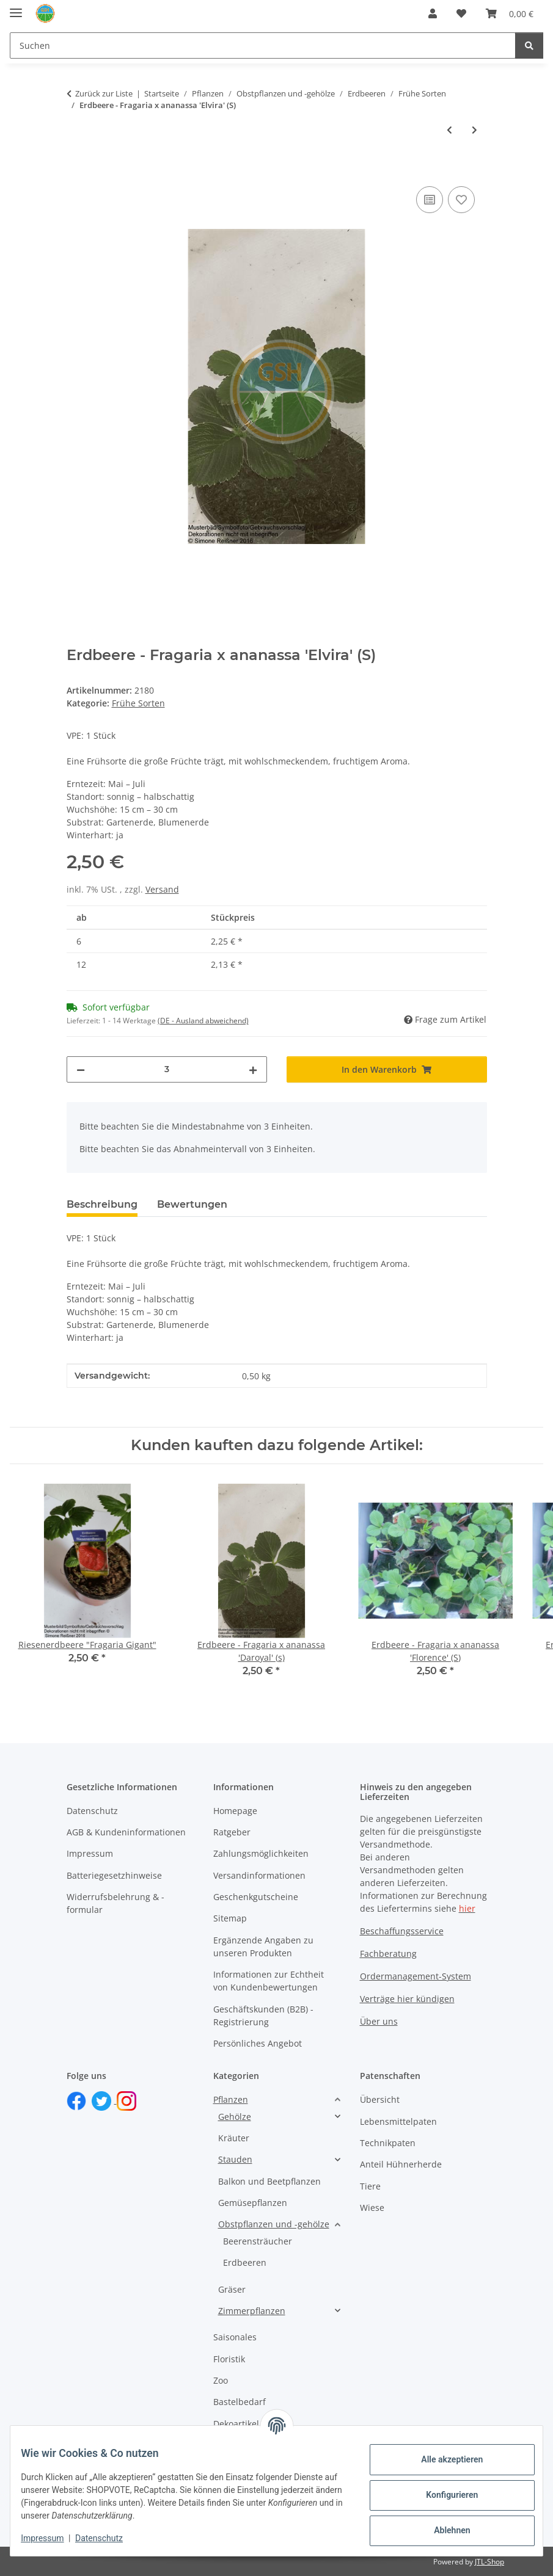 The height and width of the screenshot is (2576, 553). What do you see at coordinates (230, 2099) in the screenshot?
I see `Pflanzen` at bounding box center [230, 2099].